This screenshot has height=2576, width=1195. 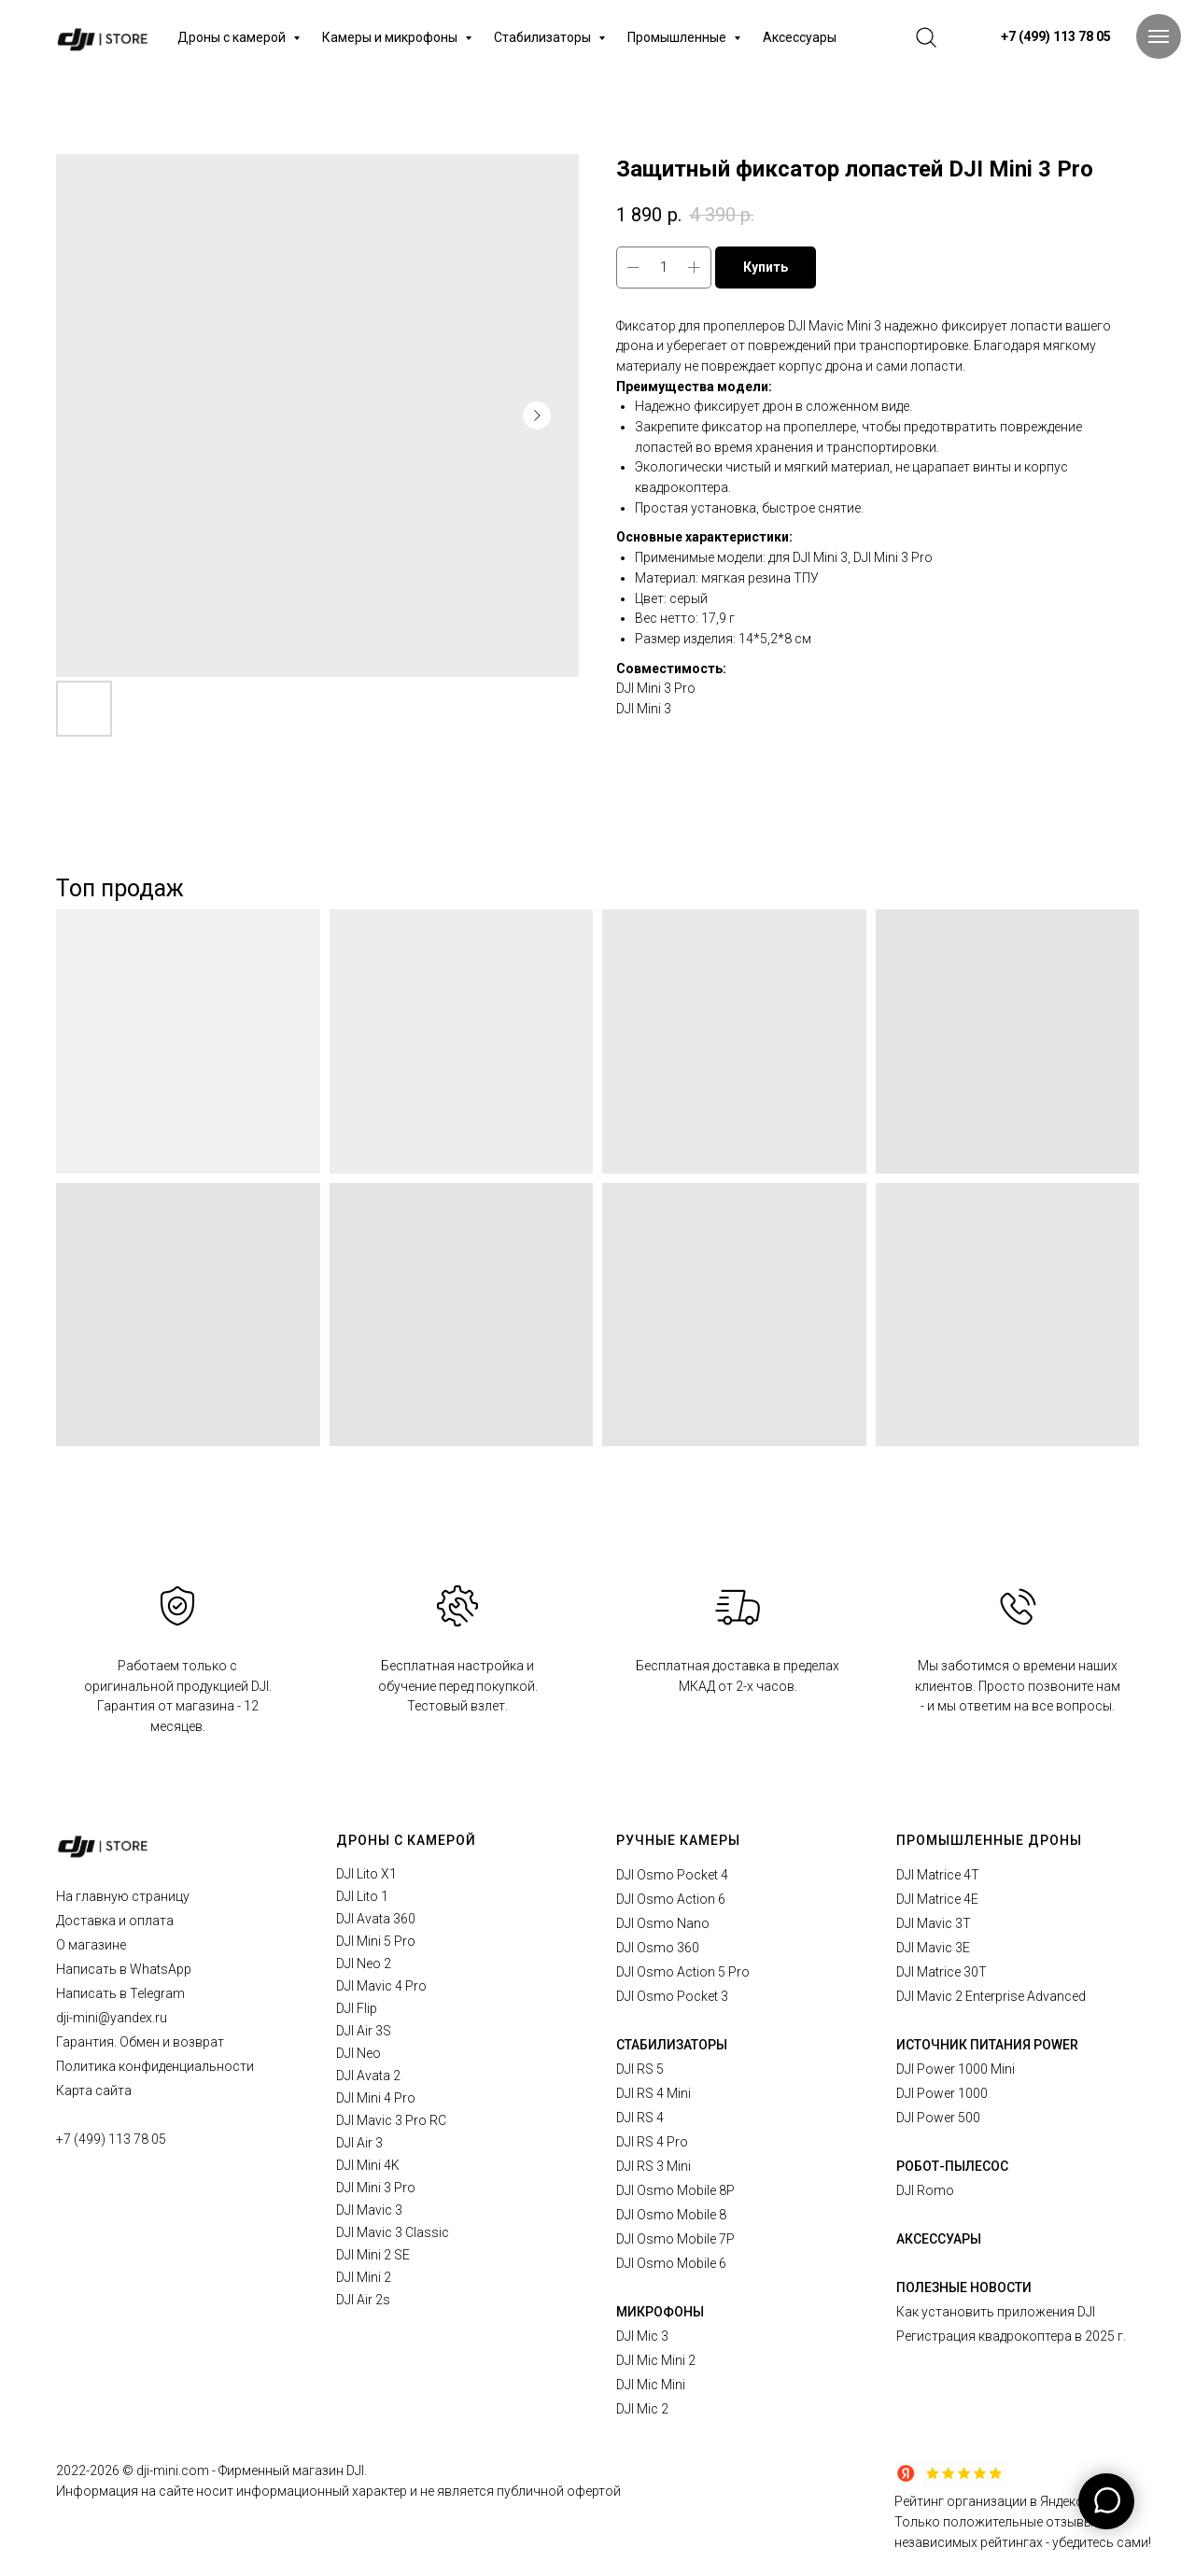 I want to click on DJI Mavic 3E, so click(x=933, y=1947).